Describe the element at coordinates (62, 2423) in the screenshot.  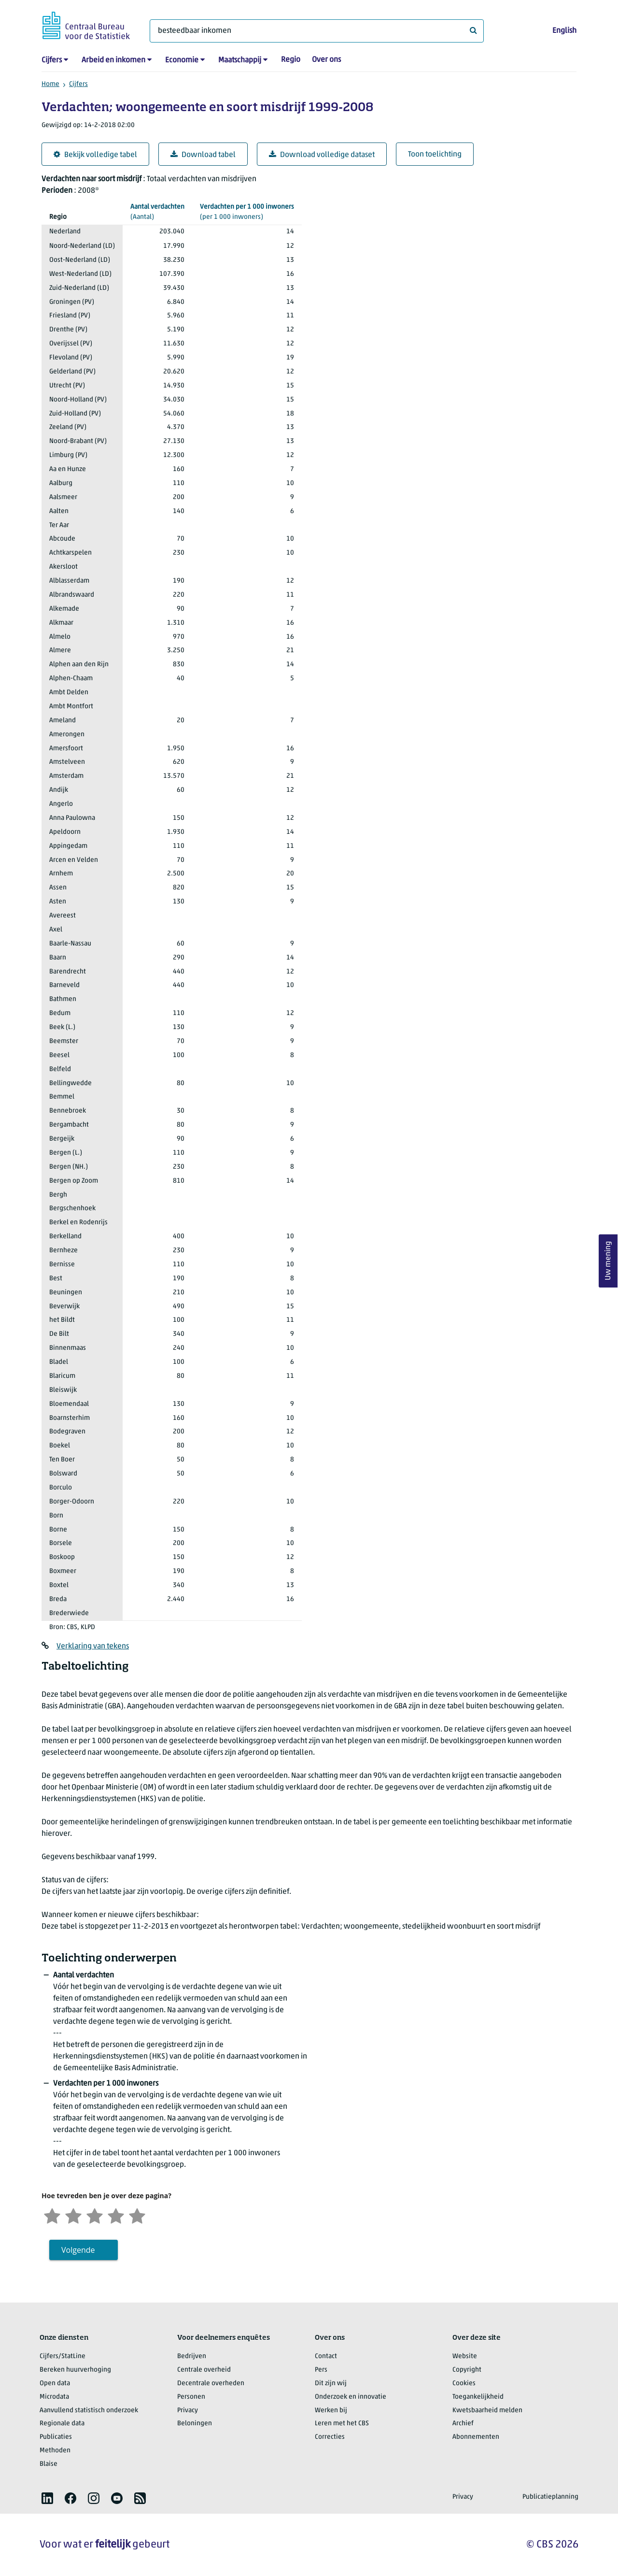
I see `Regionale data` at that location.